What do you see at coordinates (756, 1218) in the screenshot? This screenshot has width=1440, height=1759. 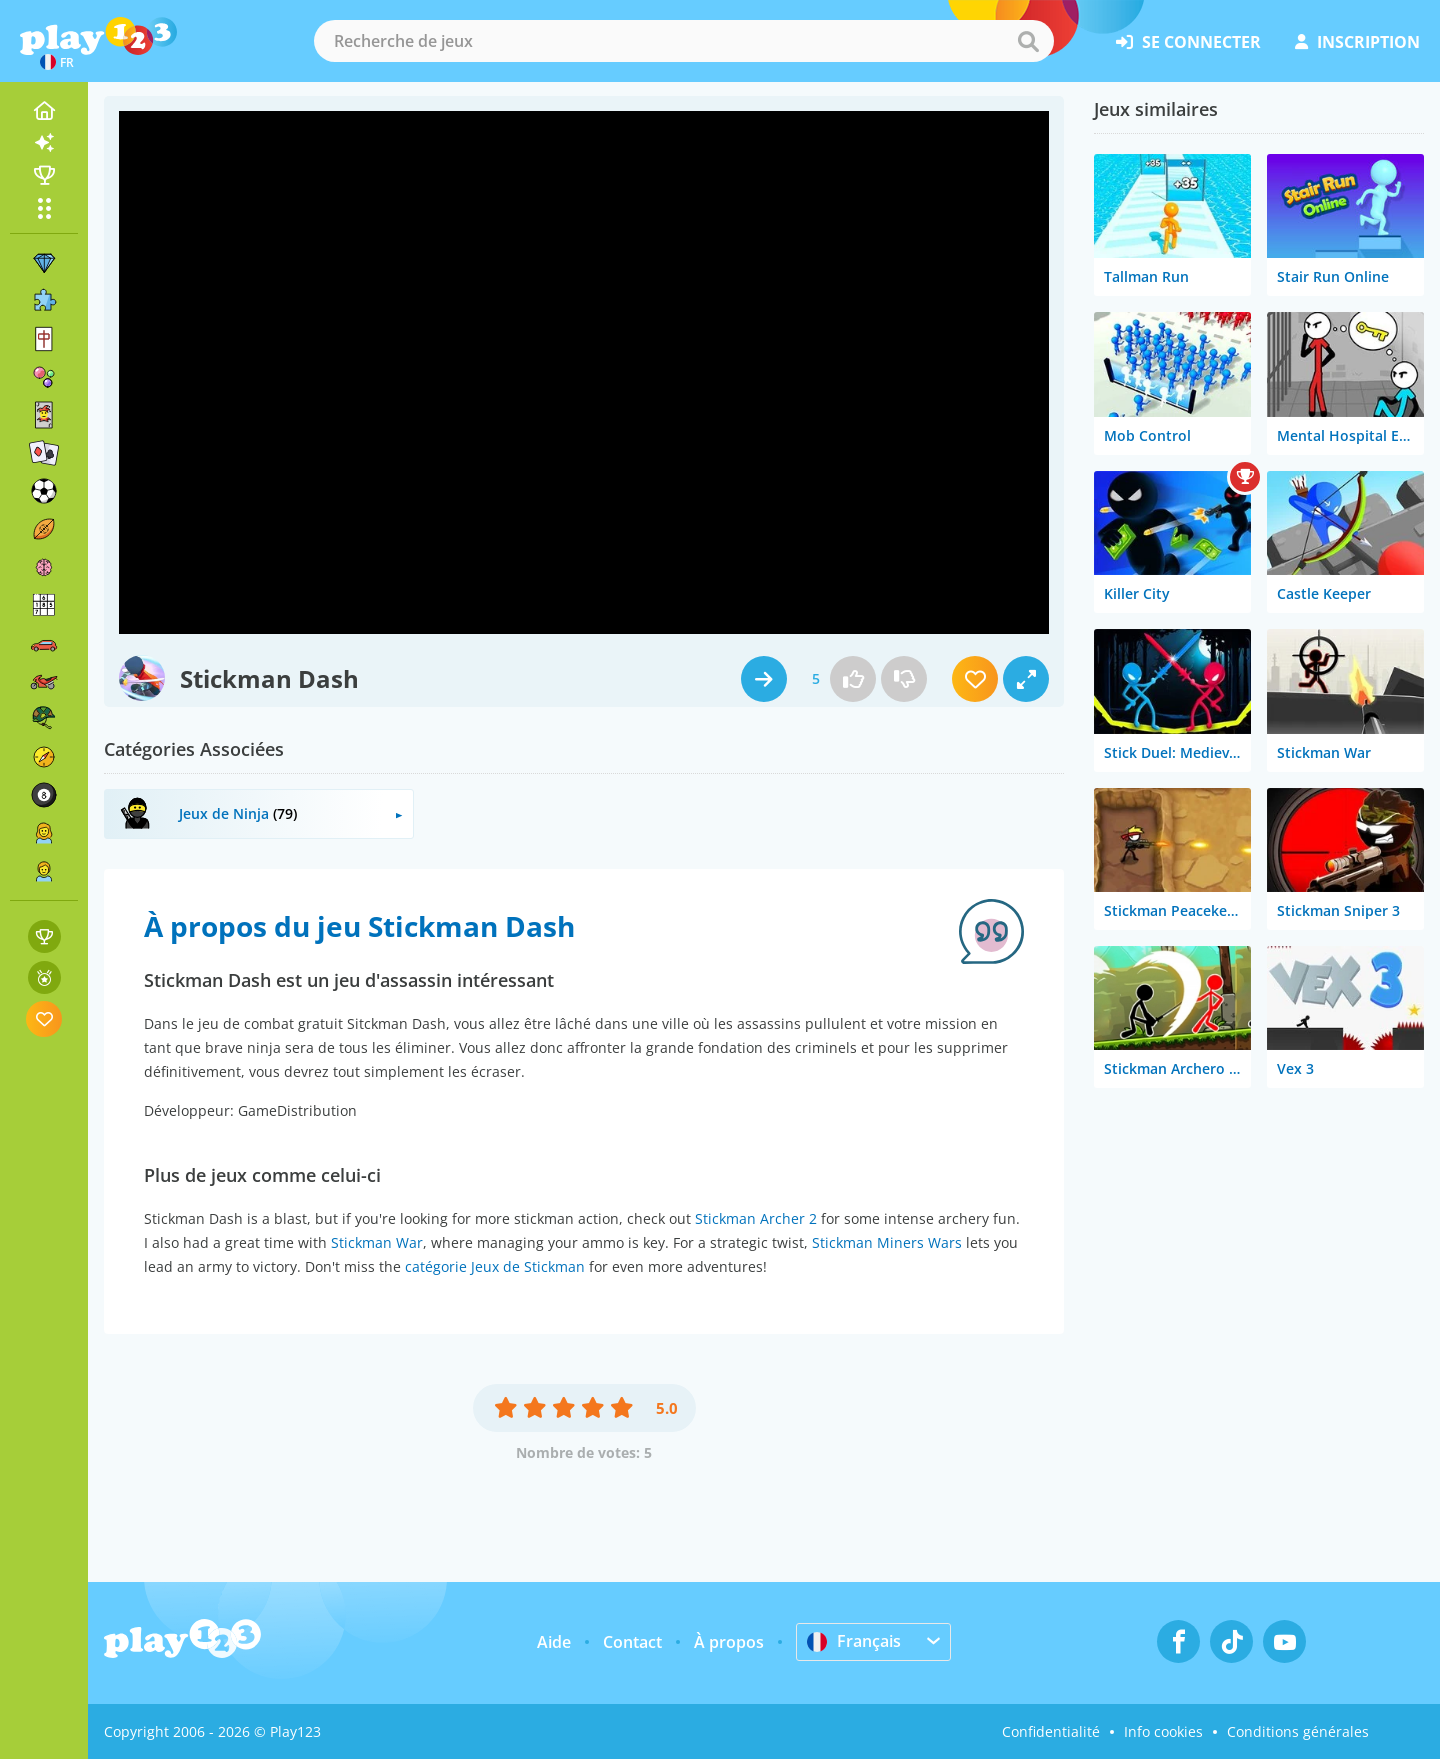 I see `Stickman Archer 2` at bounding box center [756, 1218].